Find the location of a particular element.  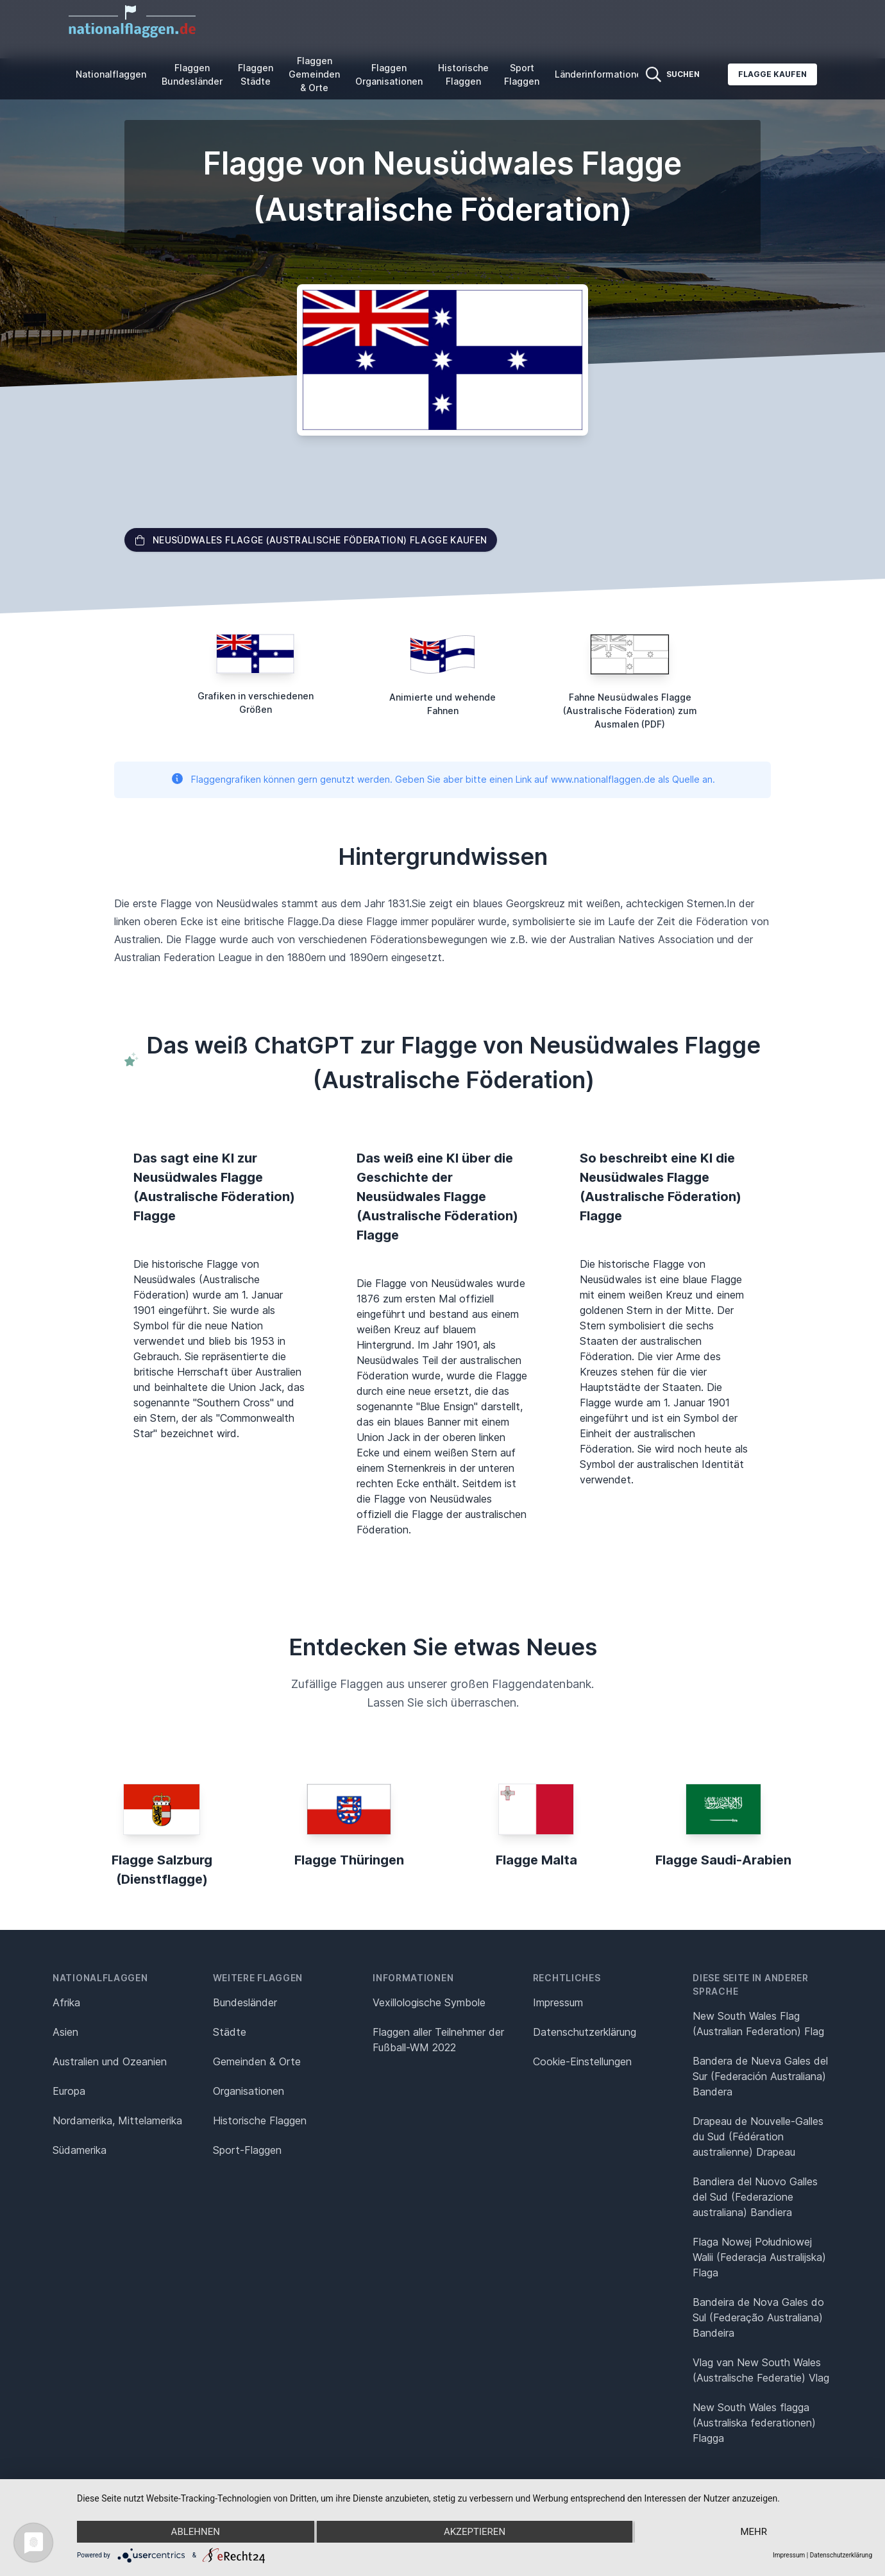

Städte is located at coordinates (229, 2032).